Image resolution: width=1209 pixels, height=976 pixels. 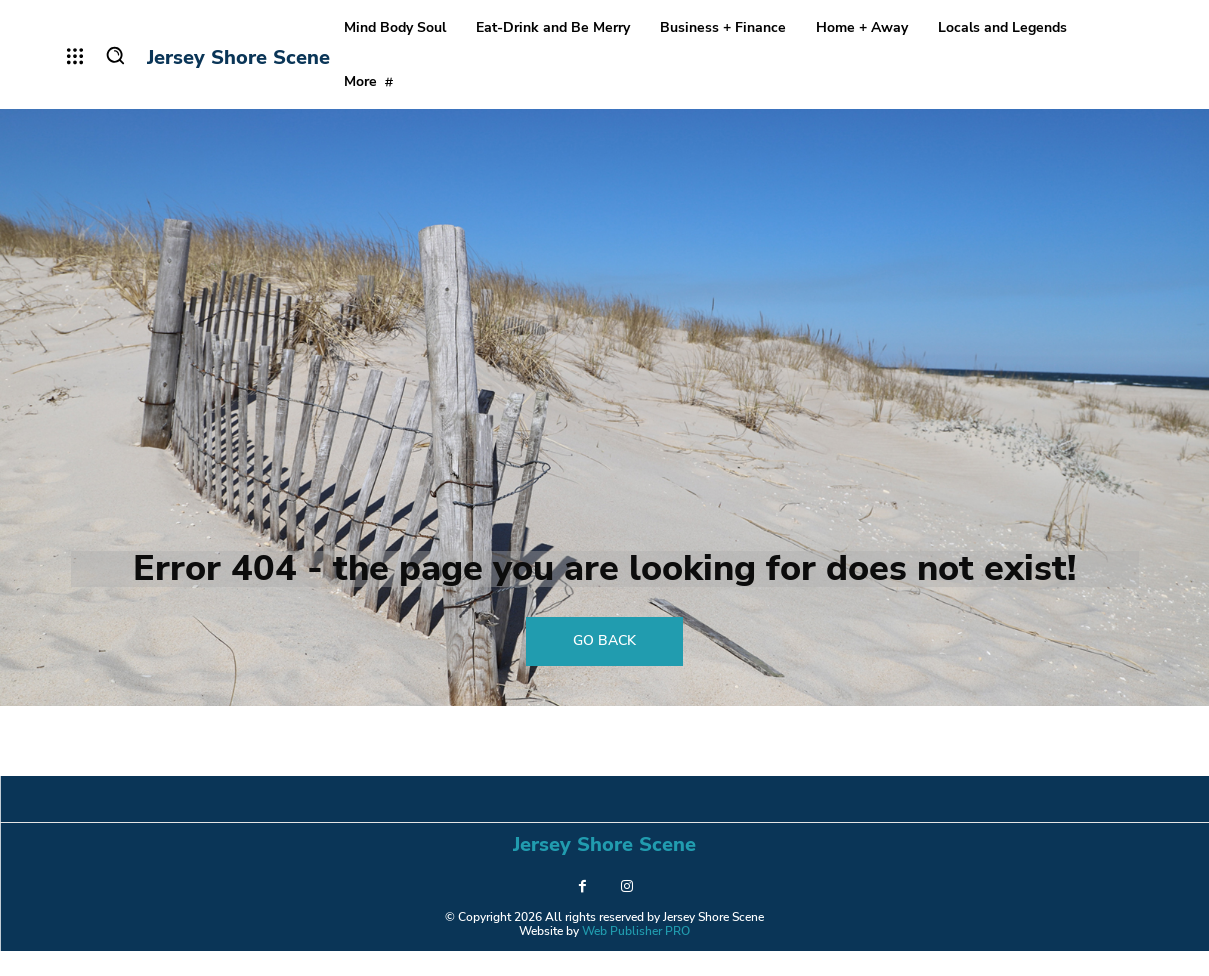 I want to click on [menu-button], so click(x=75, y=56).